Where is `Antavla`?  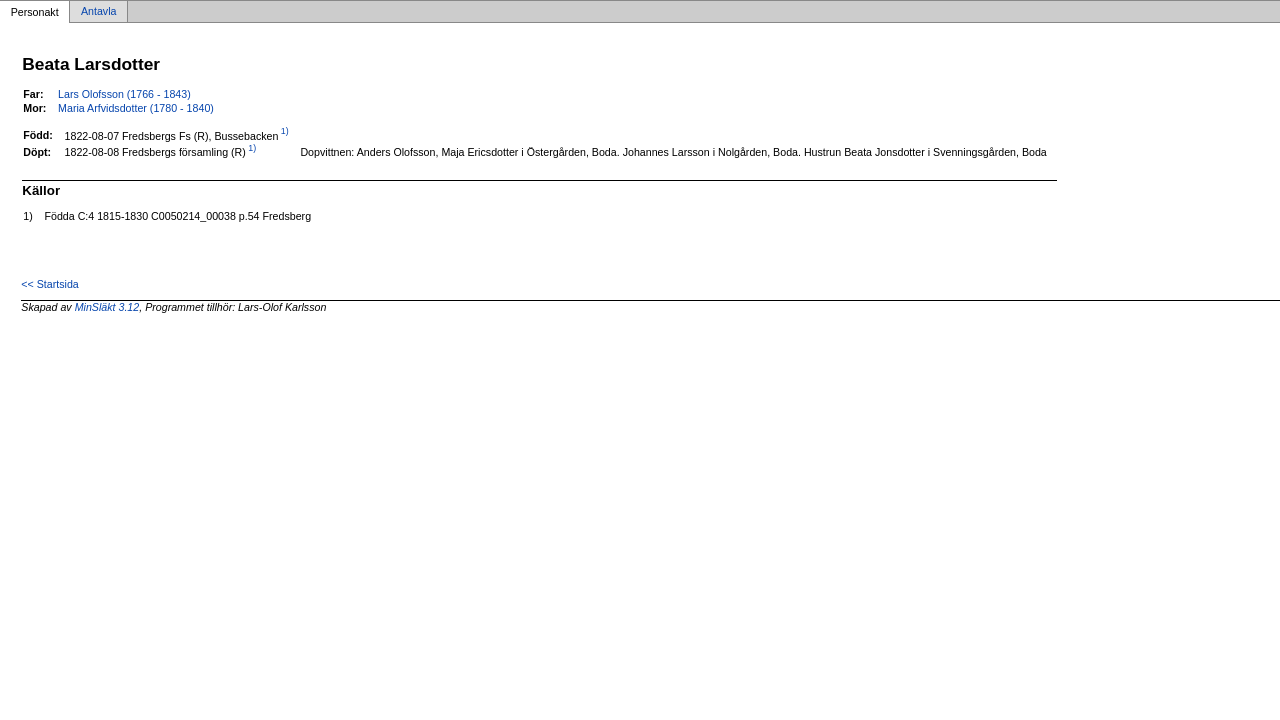
Antavla is located at coordinates (99, 12).